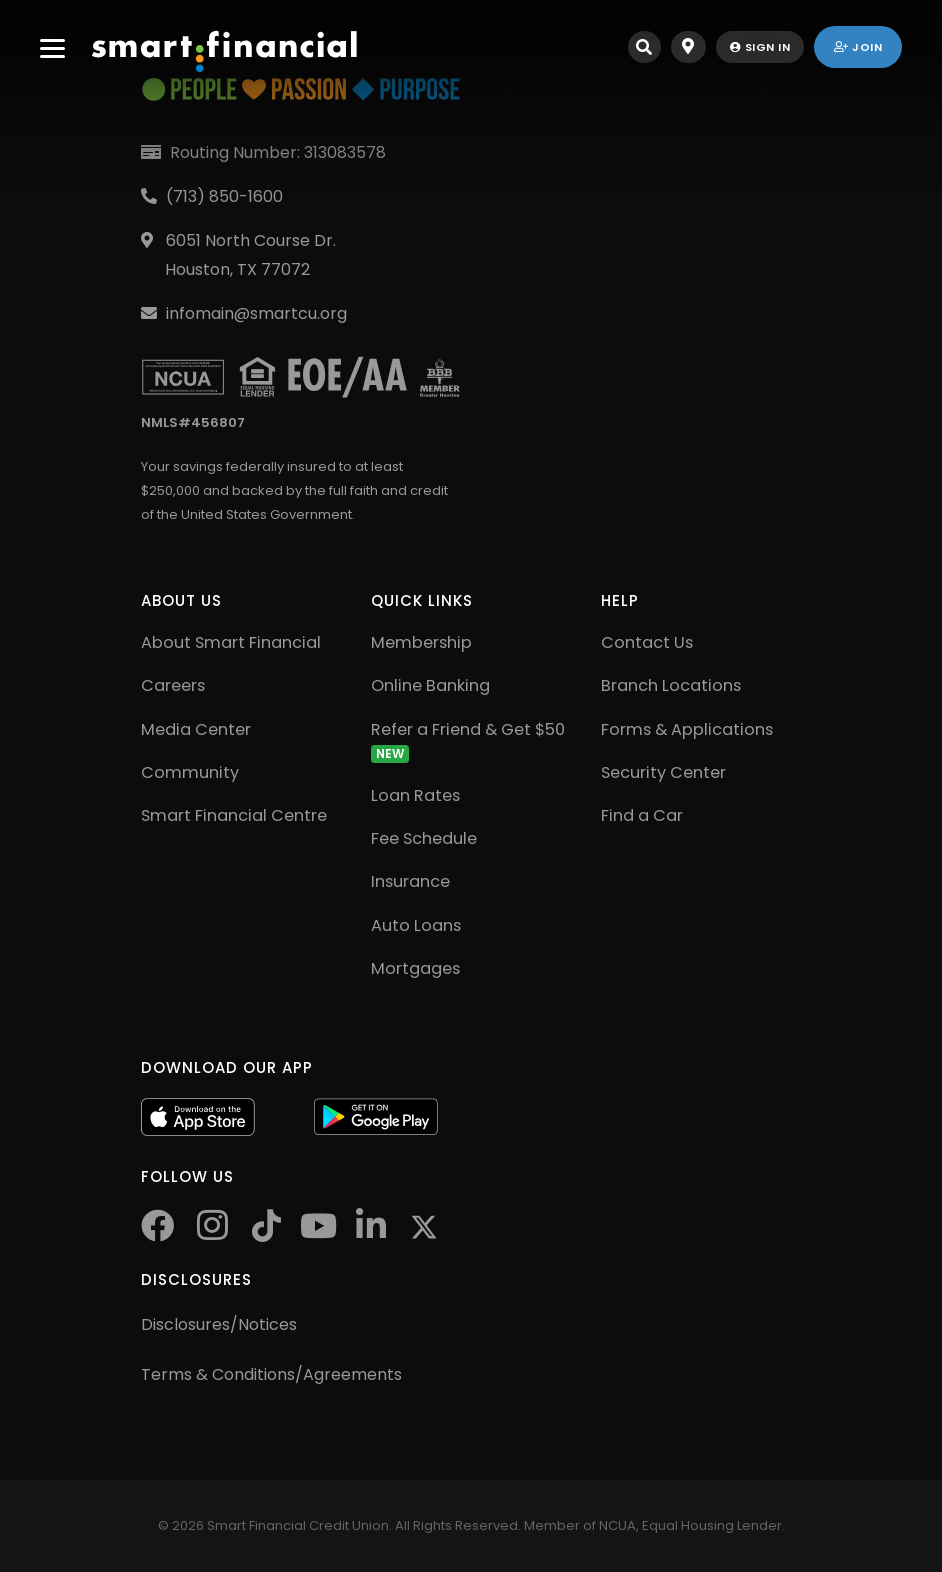 This screenshot has height=1572, width=942. I want to click on Careers, so click(173, 685).